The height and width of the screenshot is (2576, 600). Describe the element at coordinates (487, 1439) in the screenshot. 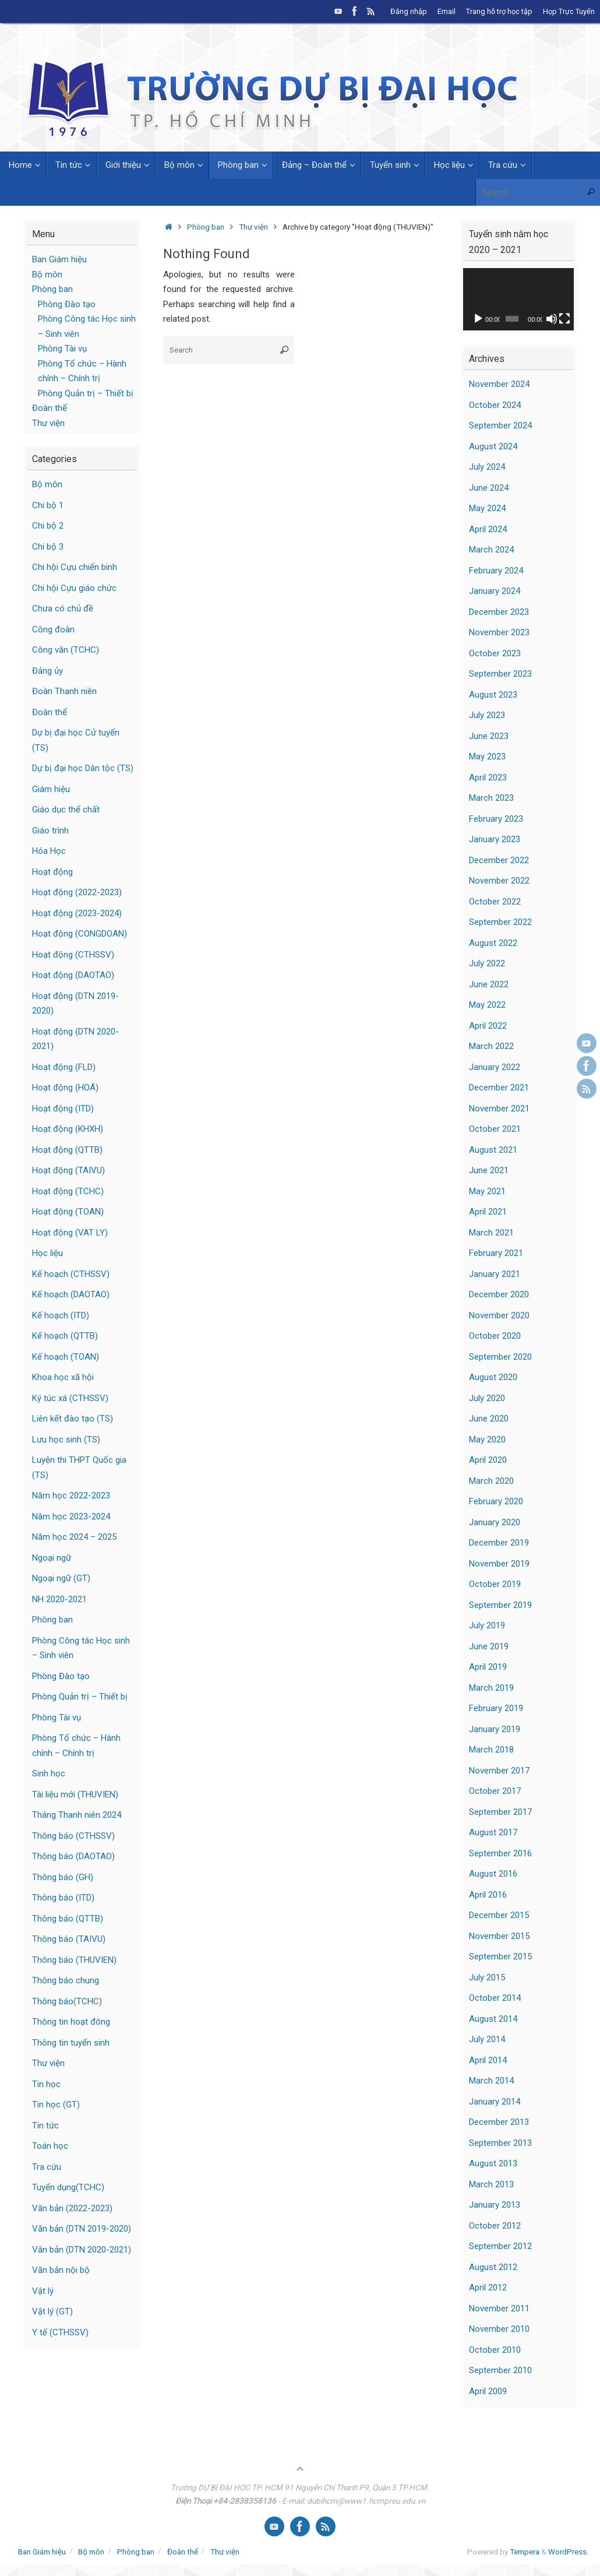

I see `May 2020` at that location.